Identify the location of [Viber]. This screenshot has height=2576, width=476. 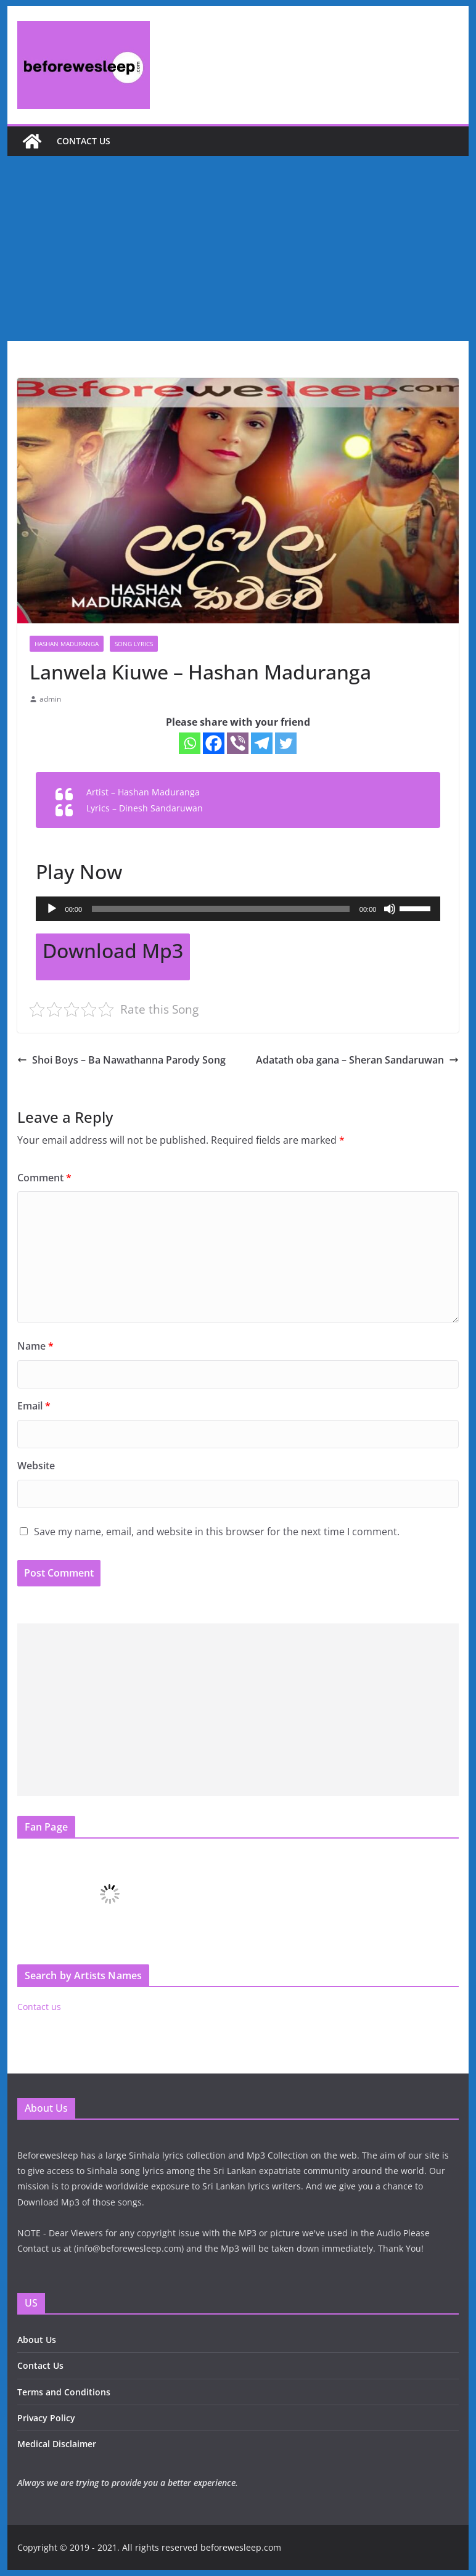
(237, 743).